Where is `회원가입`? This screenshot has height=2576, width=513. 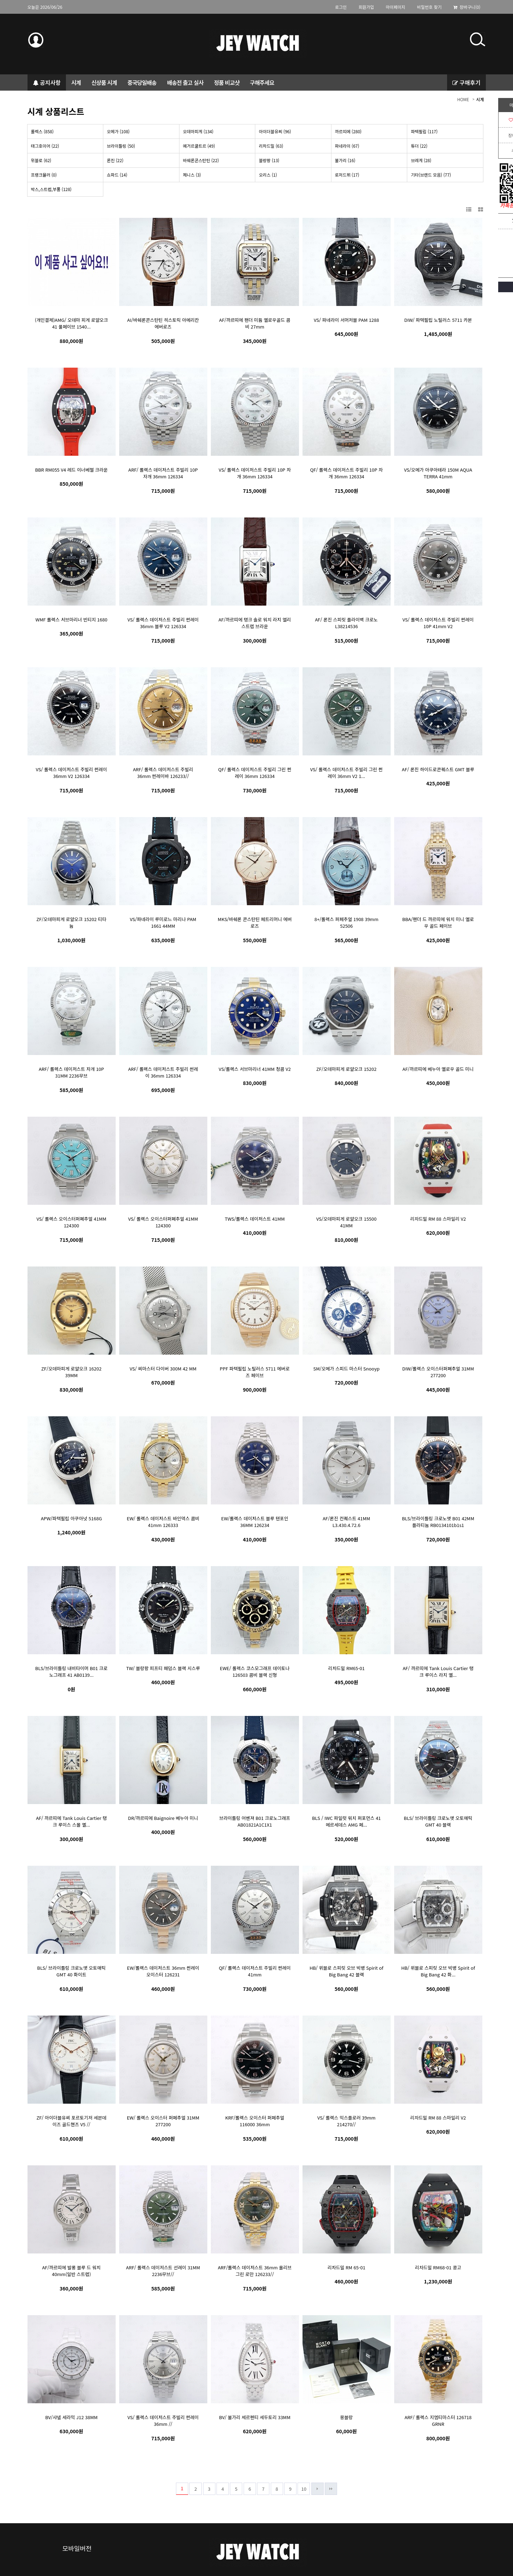
회원가입 is located at coordinates (366, 7).